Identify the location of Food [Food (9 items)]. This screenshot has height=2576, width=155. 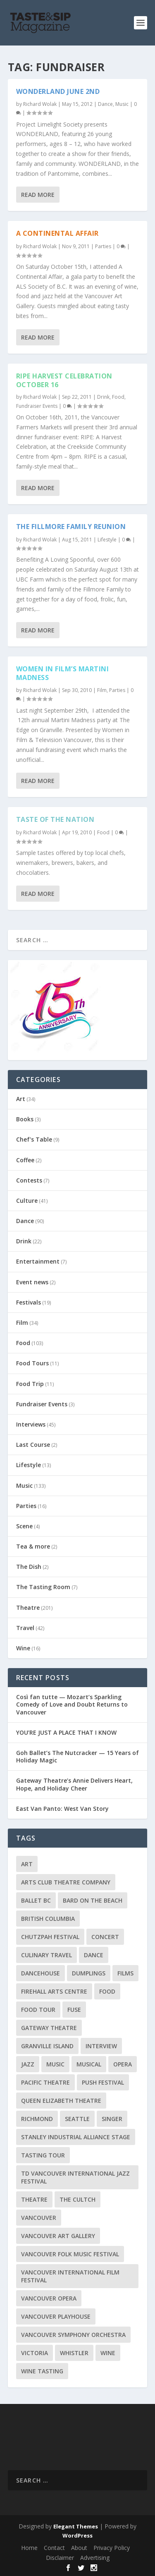
(107, 1991).